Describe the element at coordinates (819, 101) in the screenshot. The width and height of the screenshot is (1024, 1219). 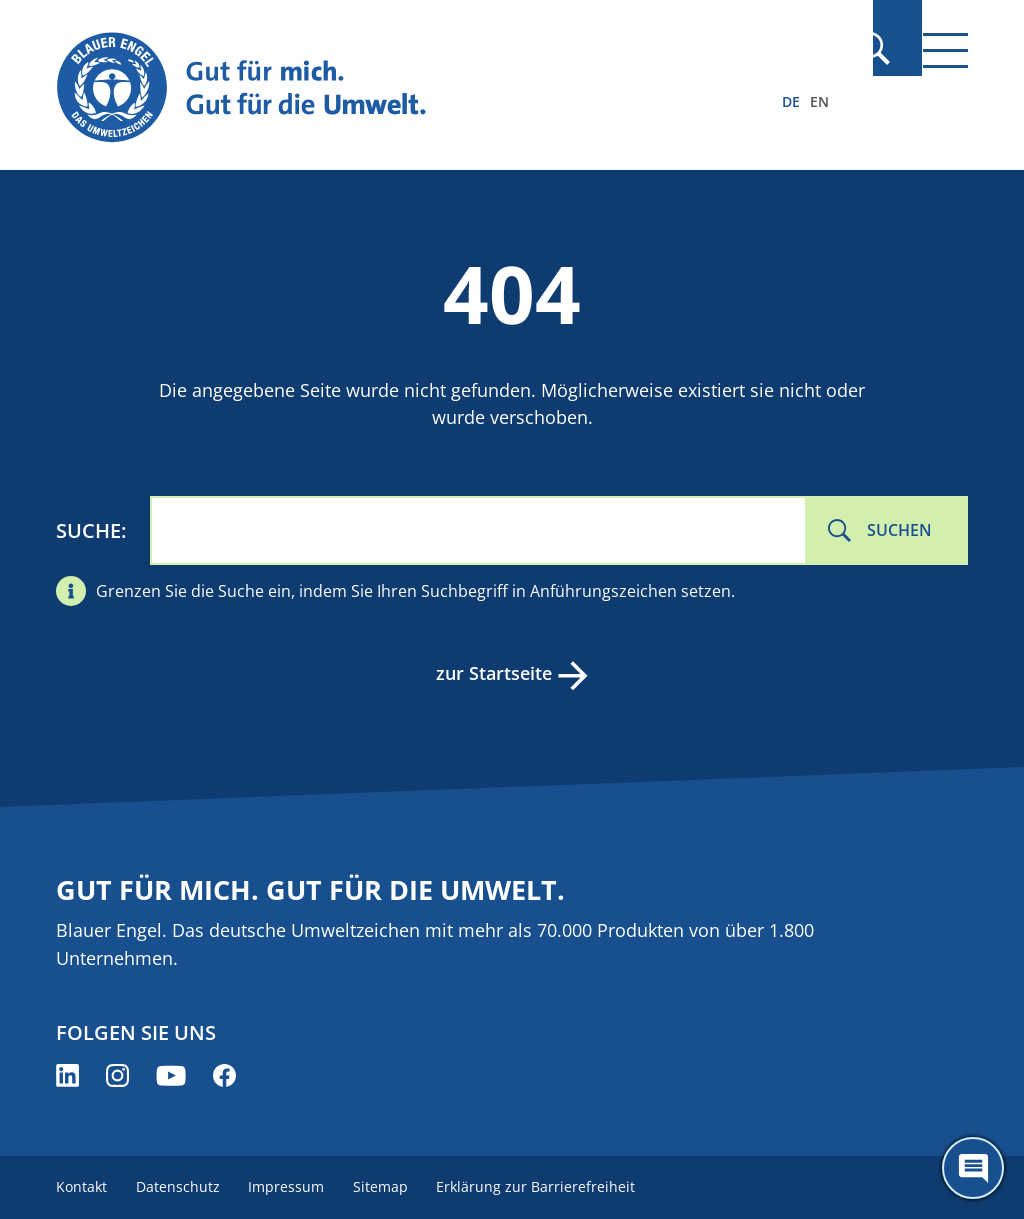
I see `EN` at that location.